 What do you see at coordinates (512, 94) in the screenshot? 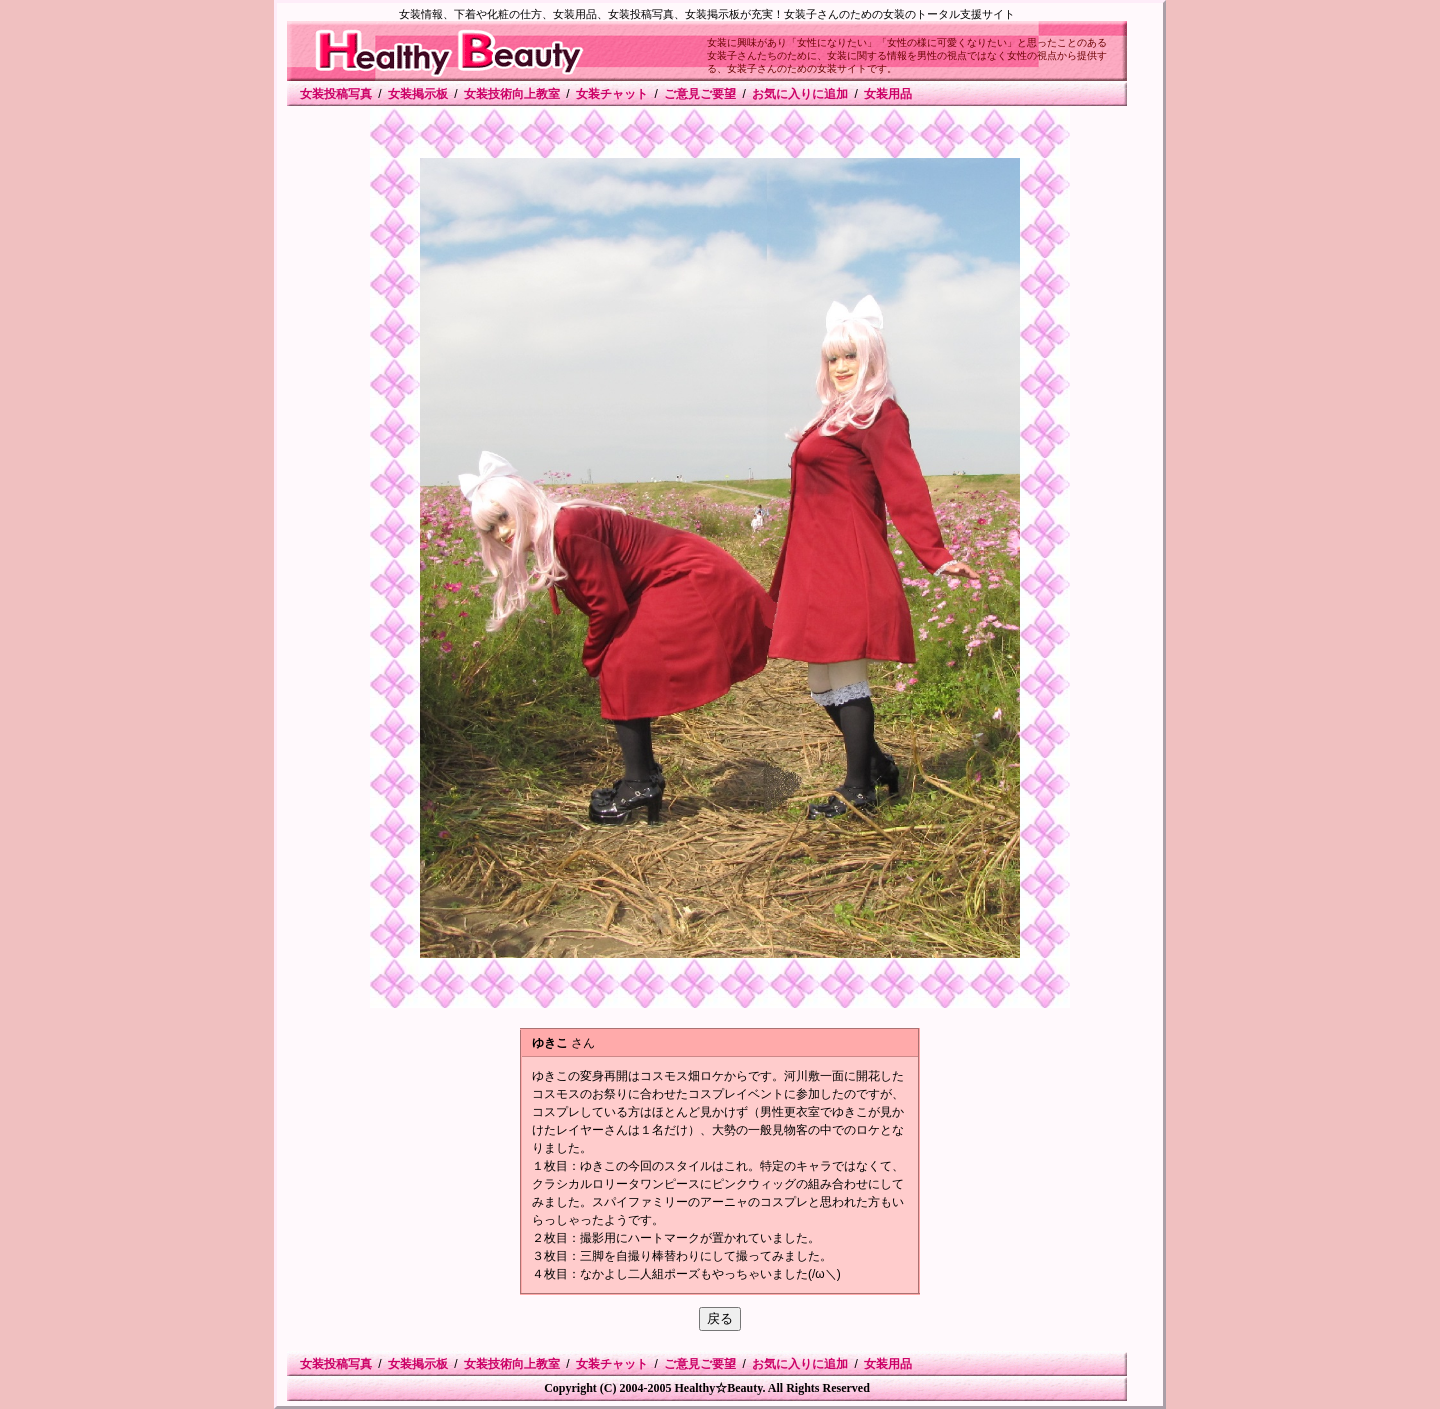
I see `女装技術向上教室` at bounding box center [512, 94].